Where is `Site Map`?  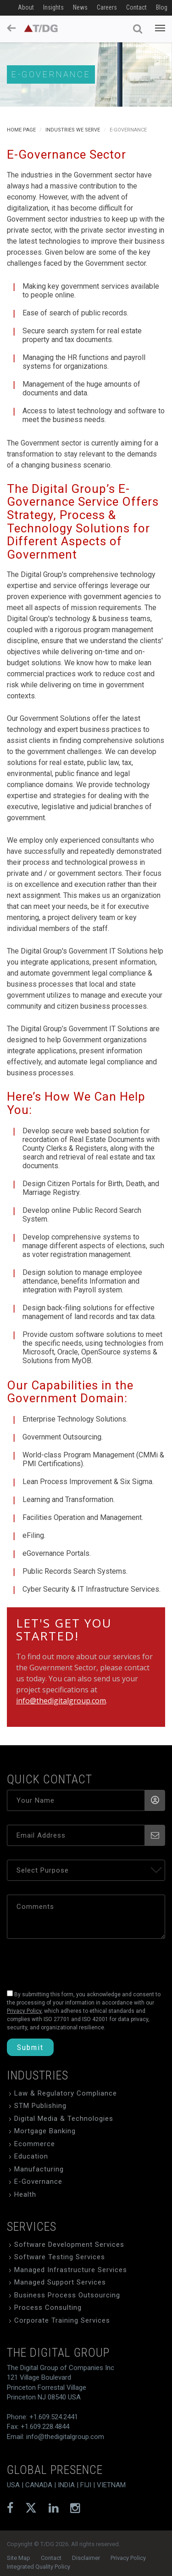 Site Map is located at coordinates (18, 2557).